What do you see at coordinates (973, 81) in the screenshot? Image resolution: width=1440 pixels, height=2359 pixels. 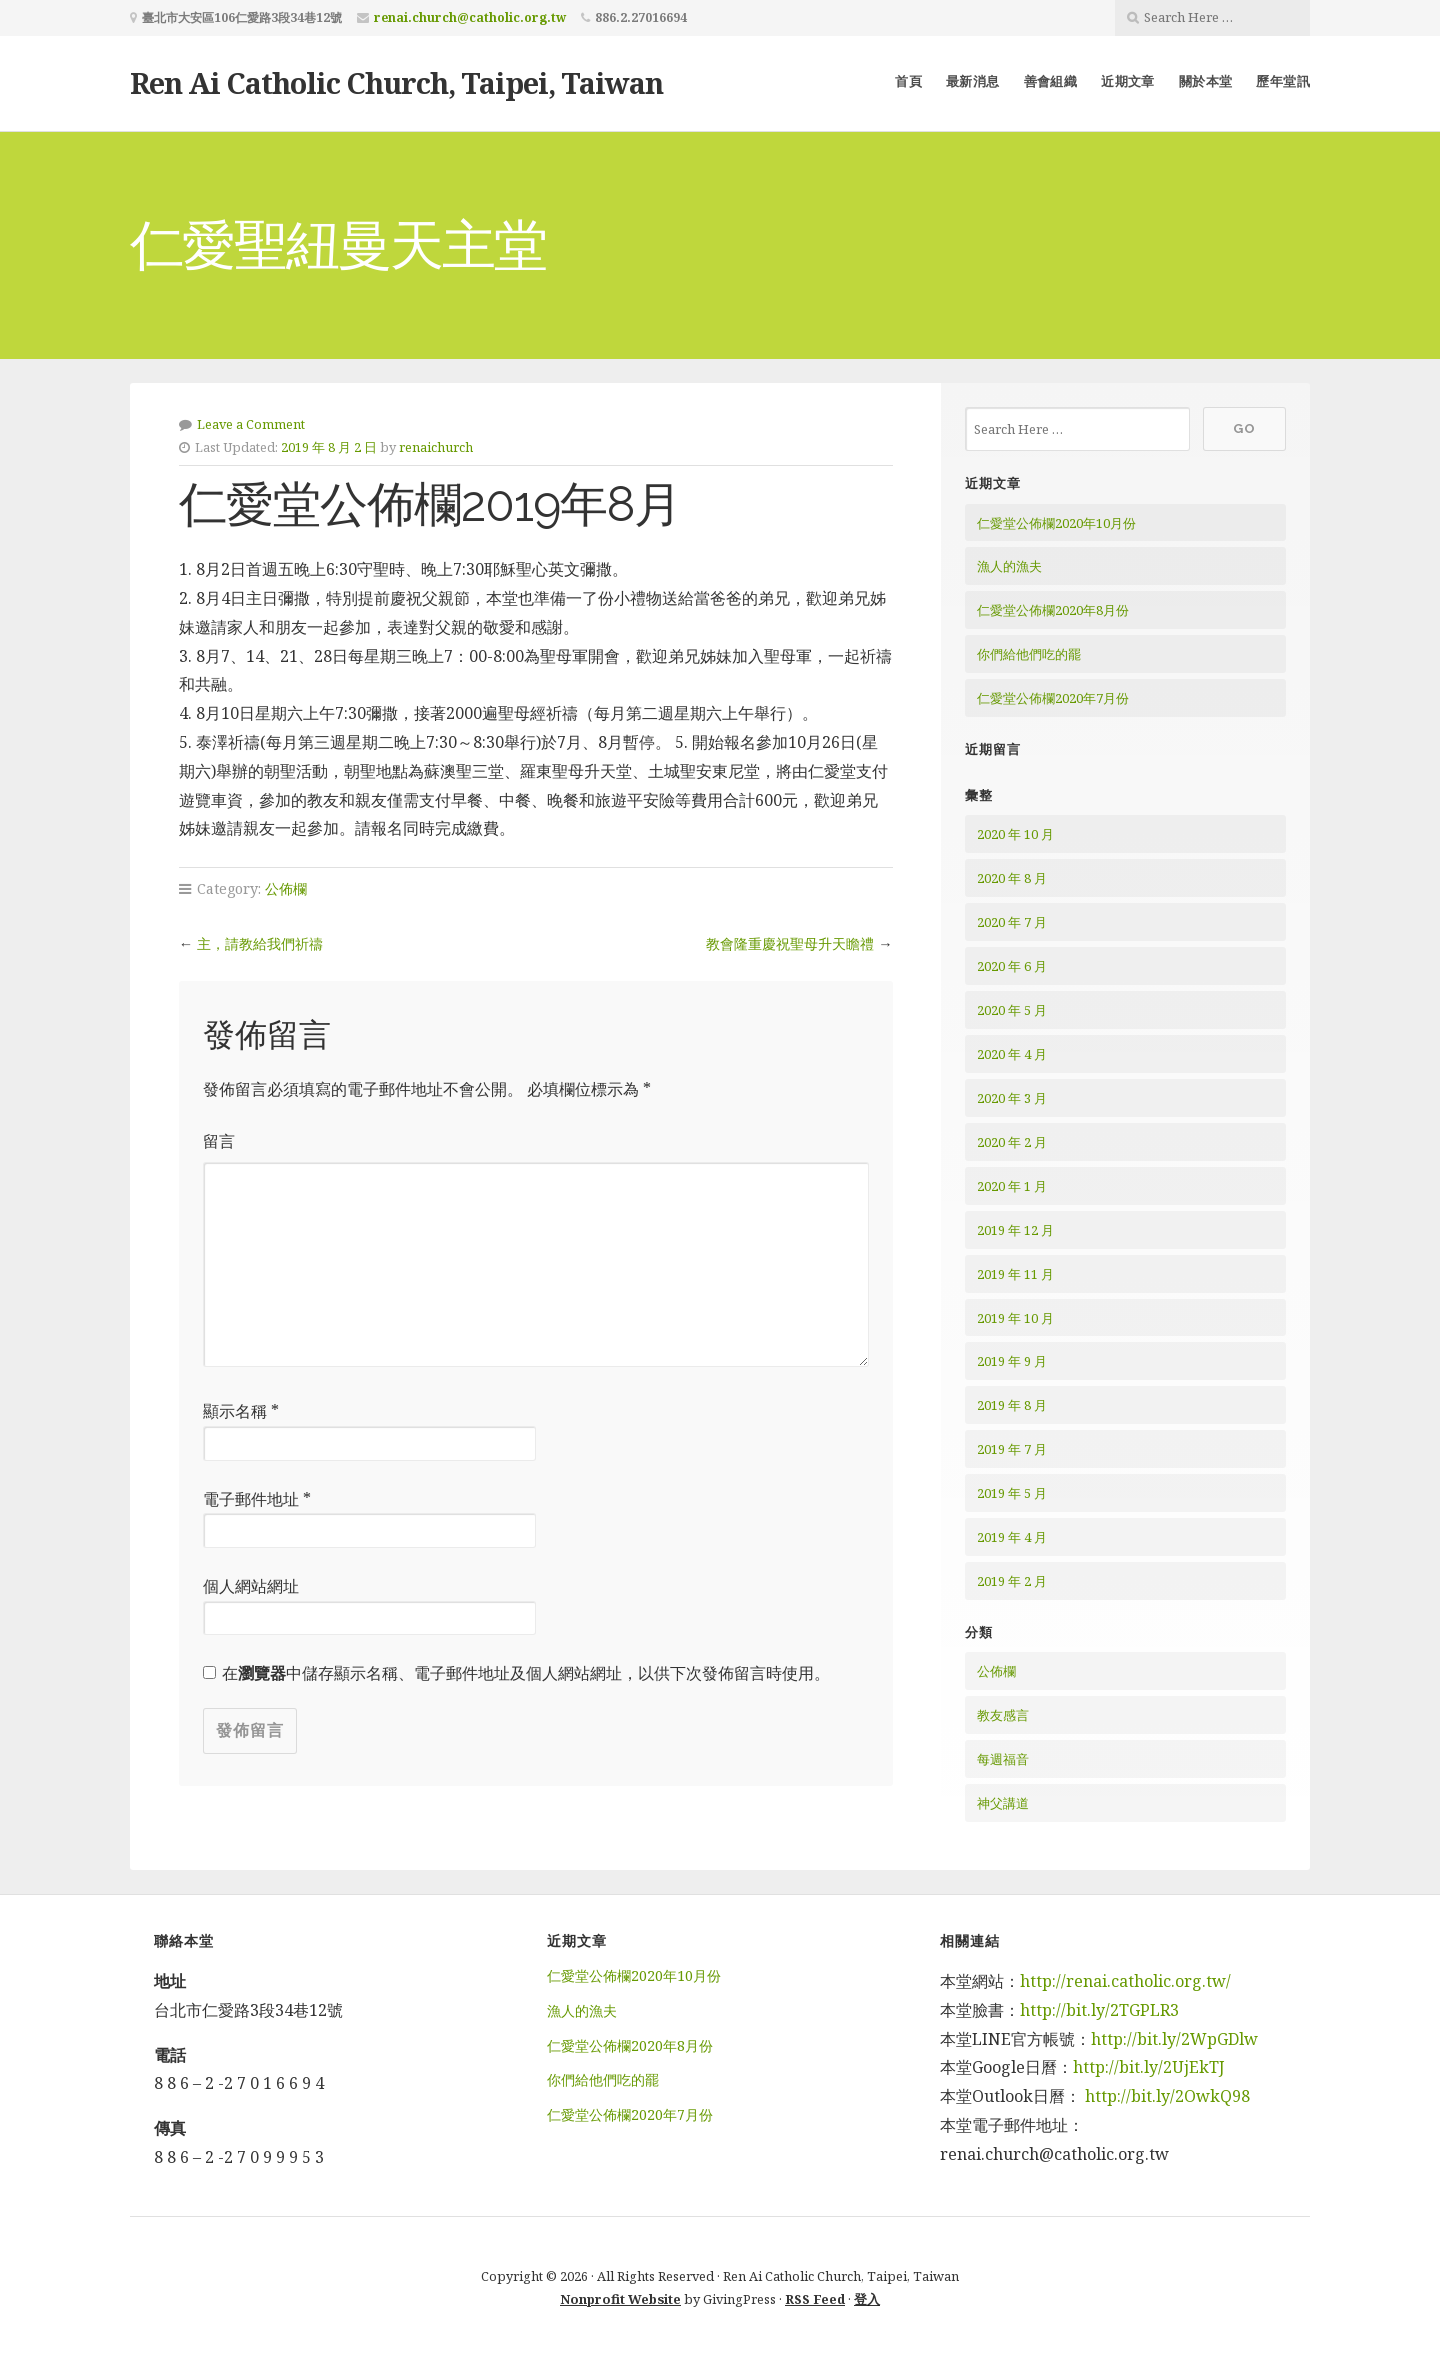 I see `最新消息` at bounding box center [973, 81].